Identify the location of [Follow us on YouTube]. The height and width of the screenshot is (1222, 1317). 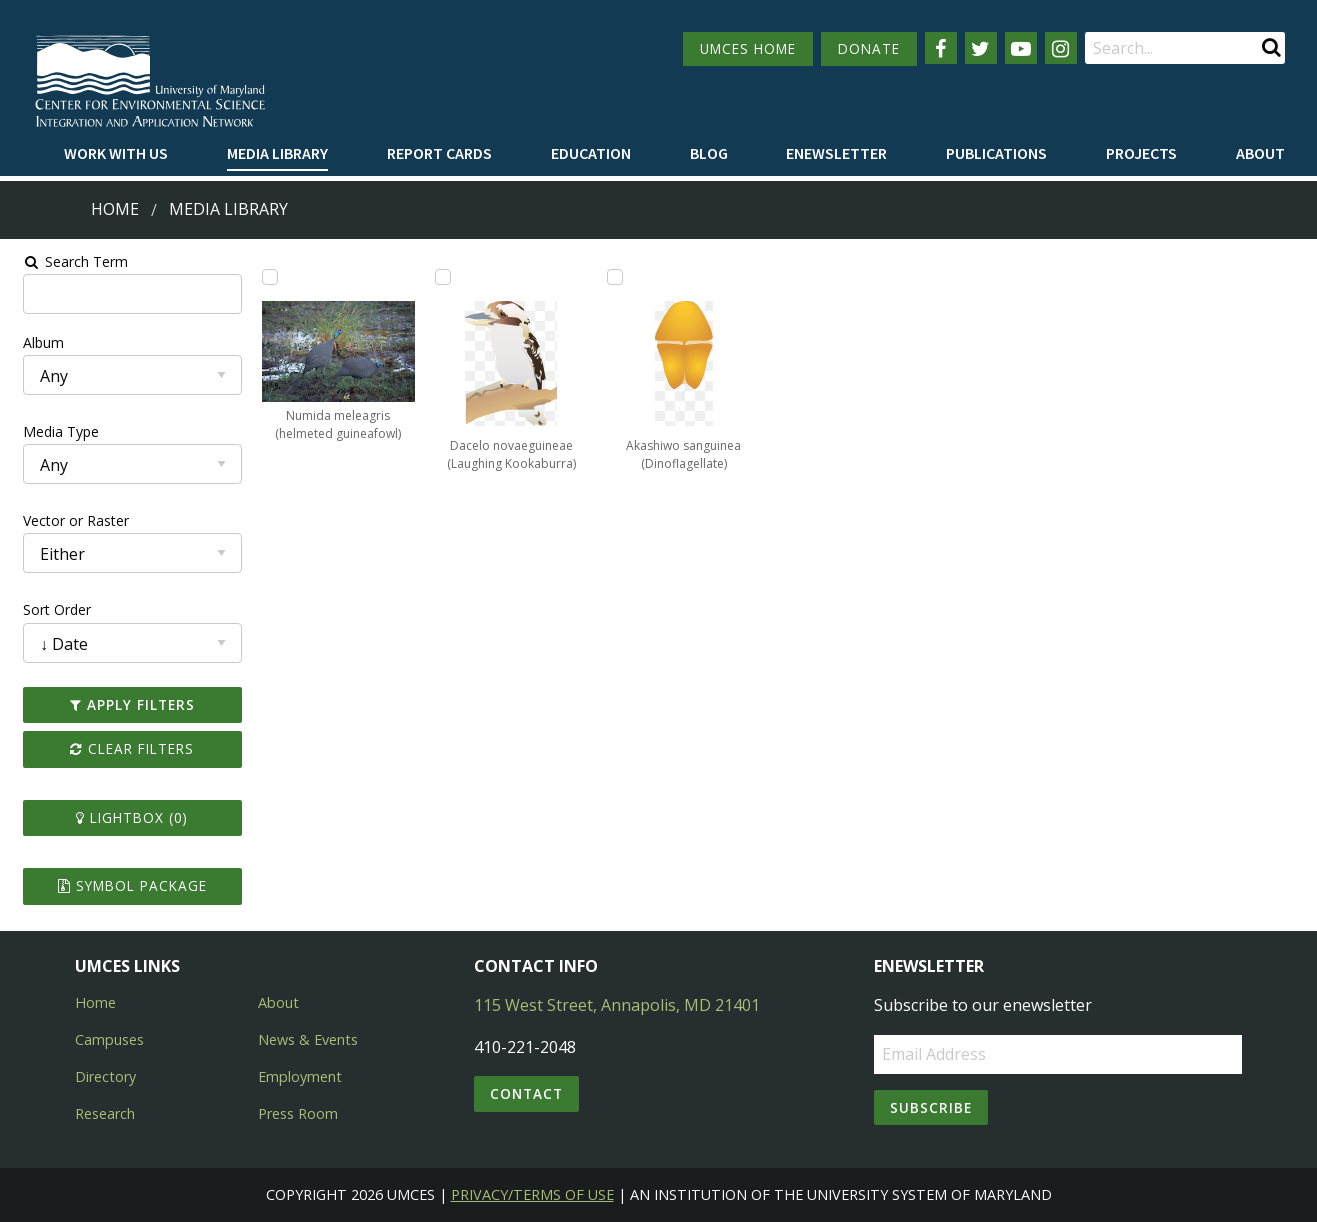
(1021, 48).